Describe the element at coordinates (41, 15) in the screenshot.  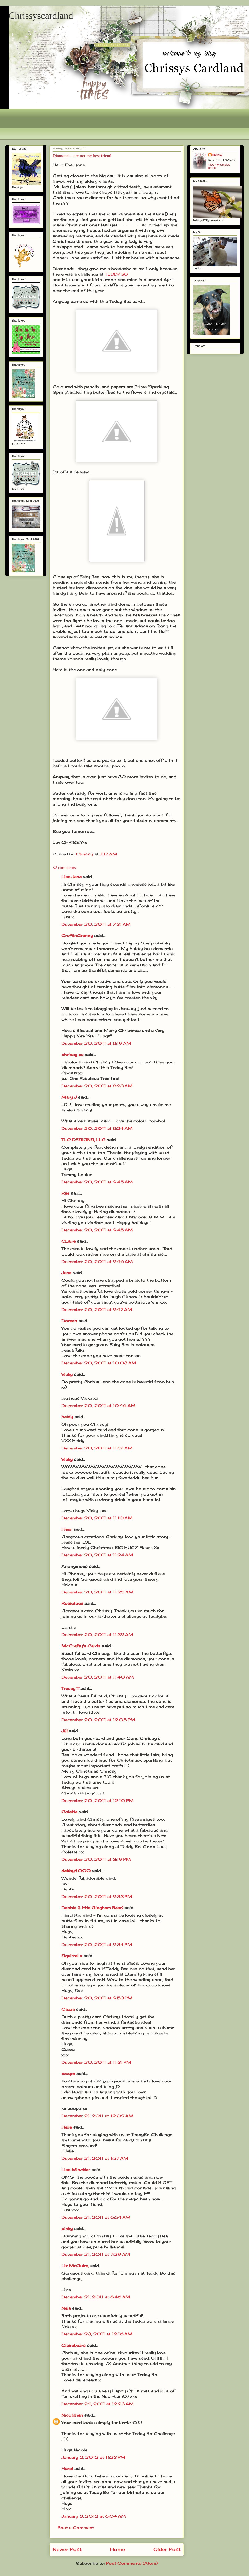
I see `Chrissyscardland` at that location.